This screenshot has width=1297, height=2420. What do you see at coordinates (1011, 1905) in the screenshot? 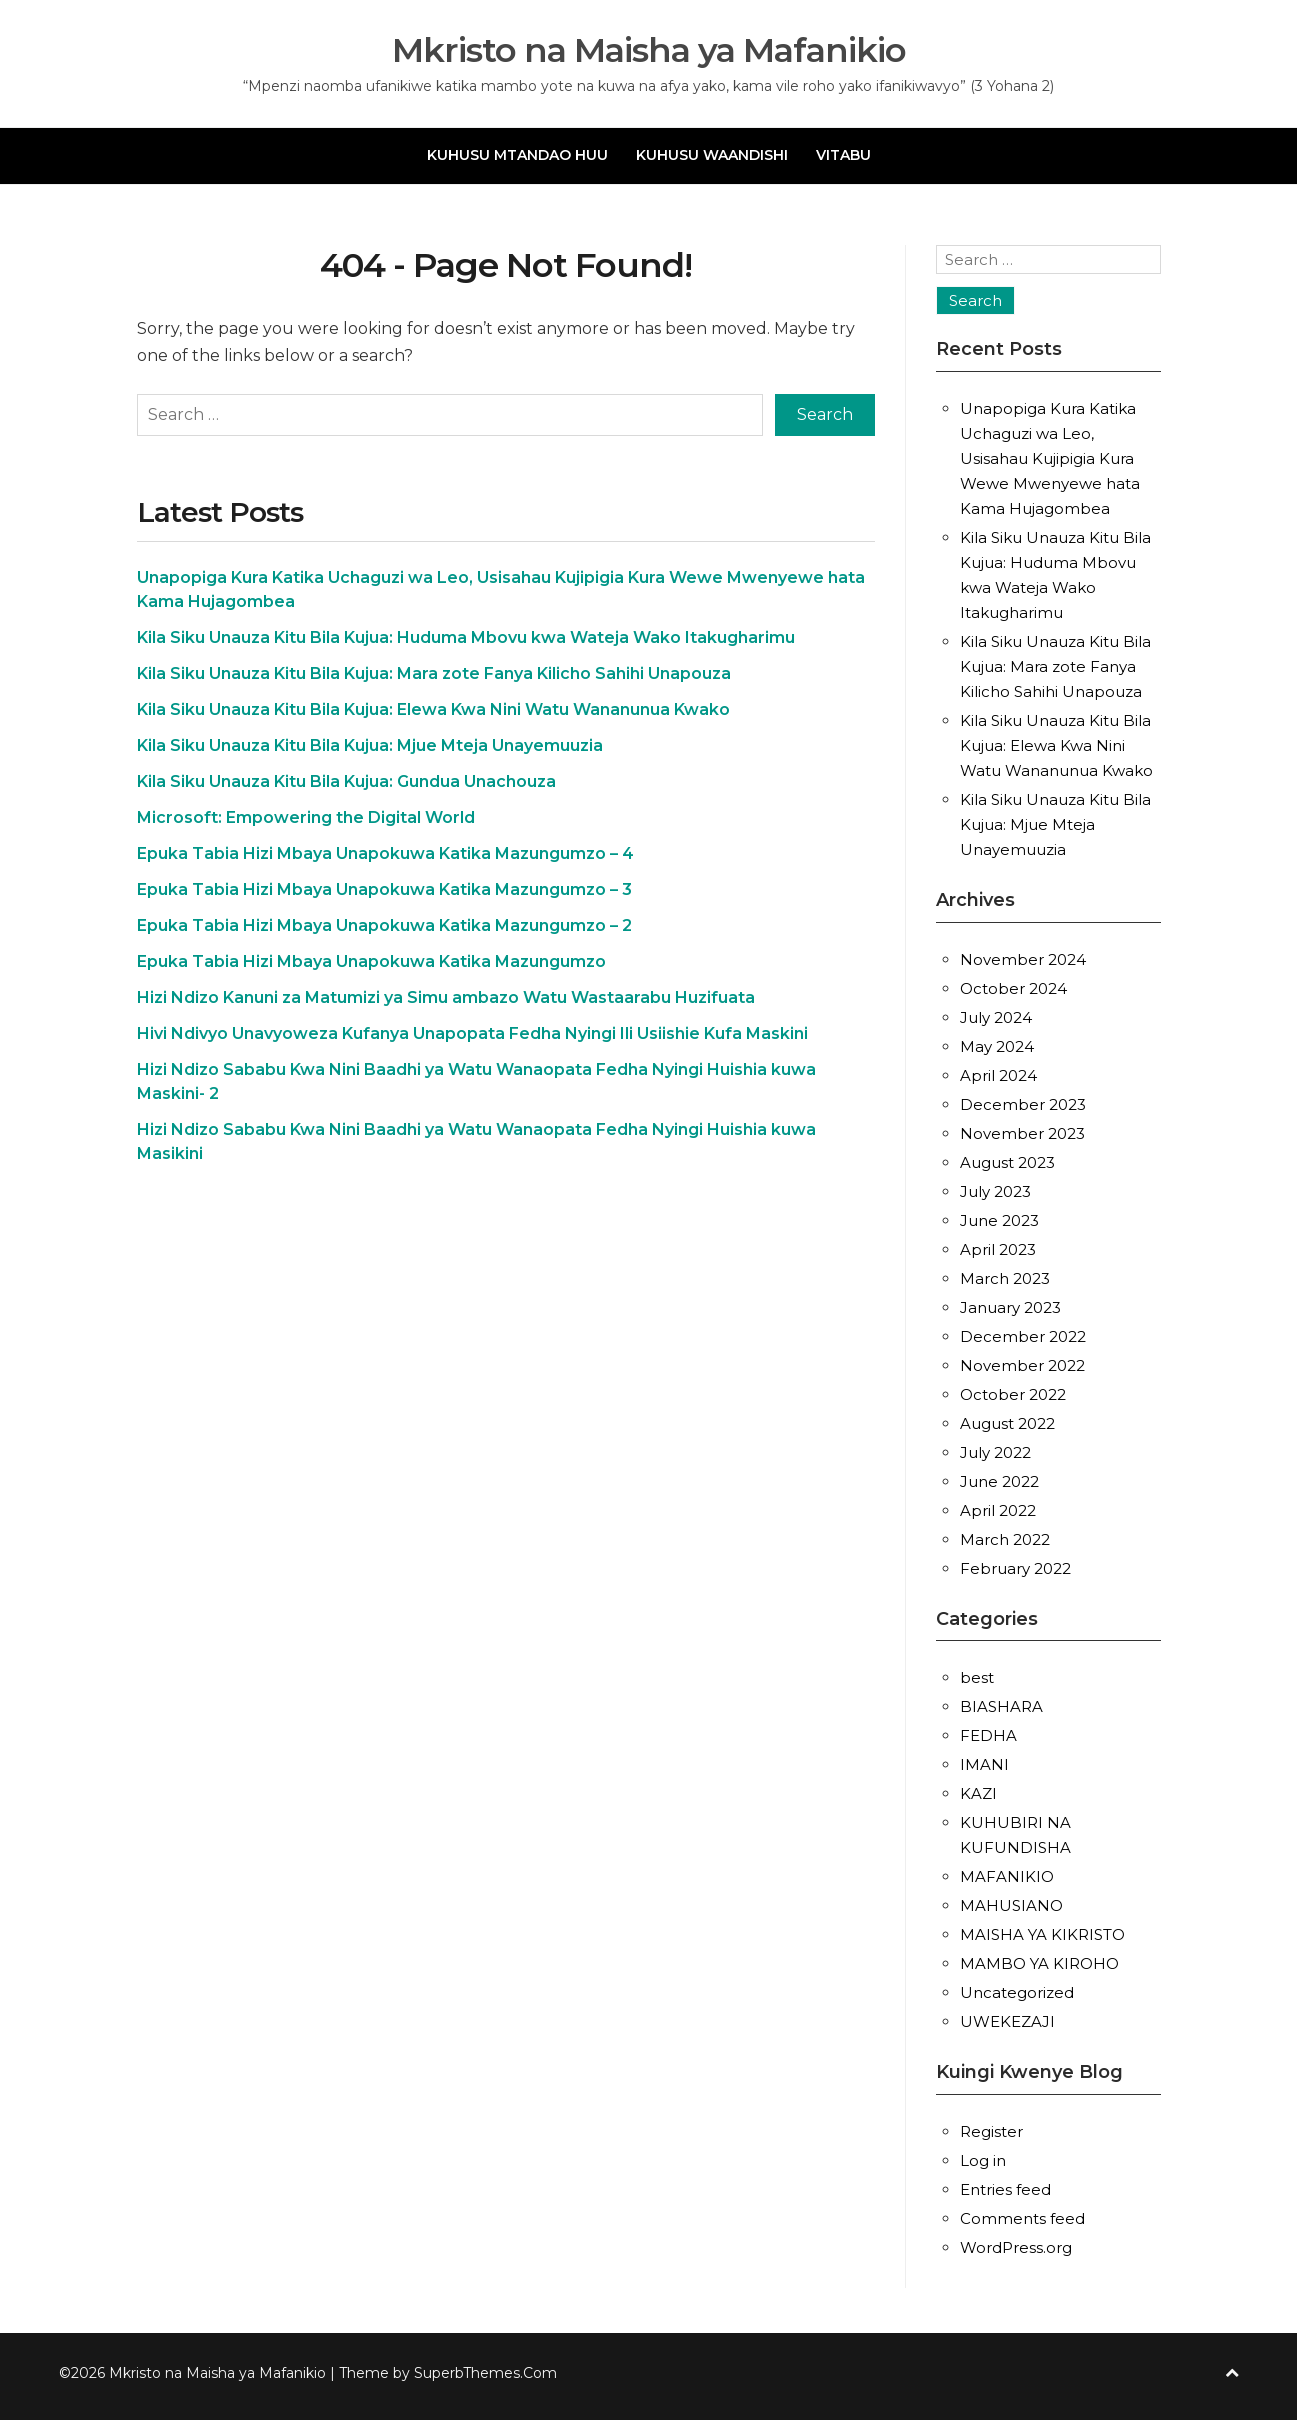
I see `MAHUSIANO` at bounding box center [1011, 1905].